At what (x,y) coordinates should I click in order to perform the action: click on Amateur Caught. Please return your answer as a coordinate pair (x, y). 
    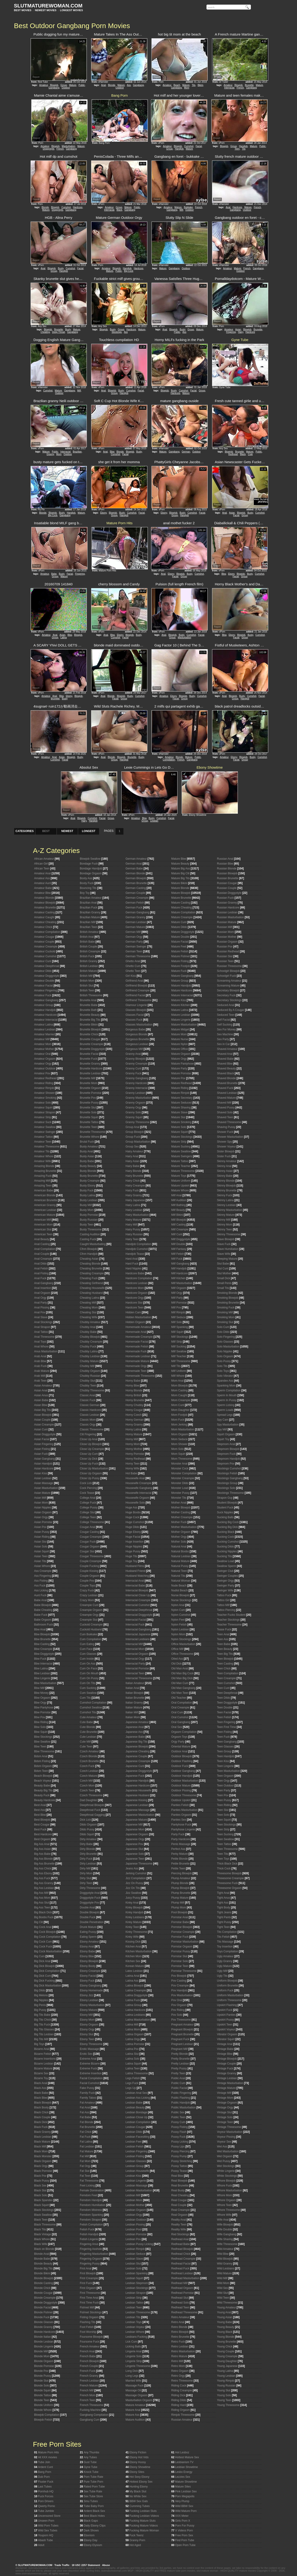
    Looking at the image, I should click on (44, 917).